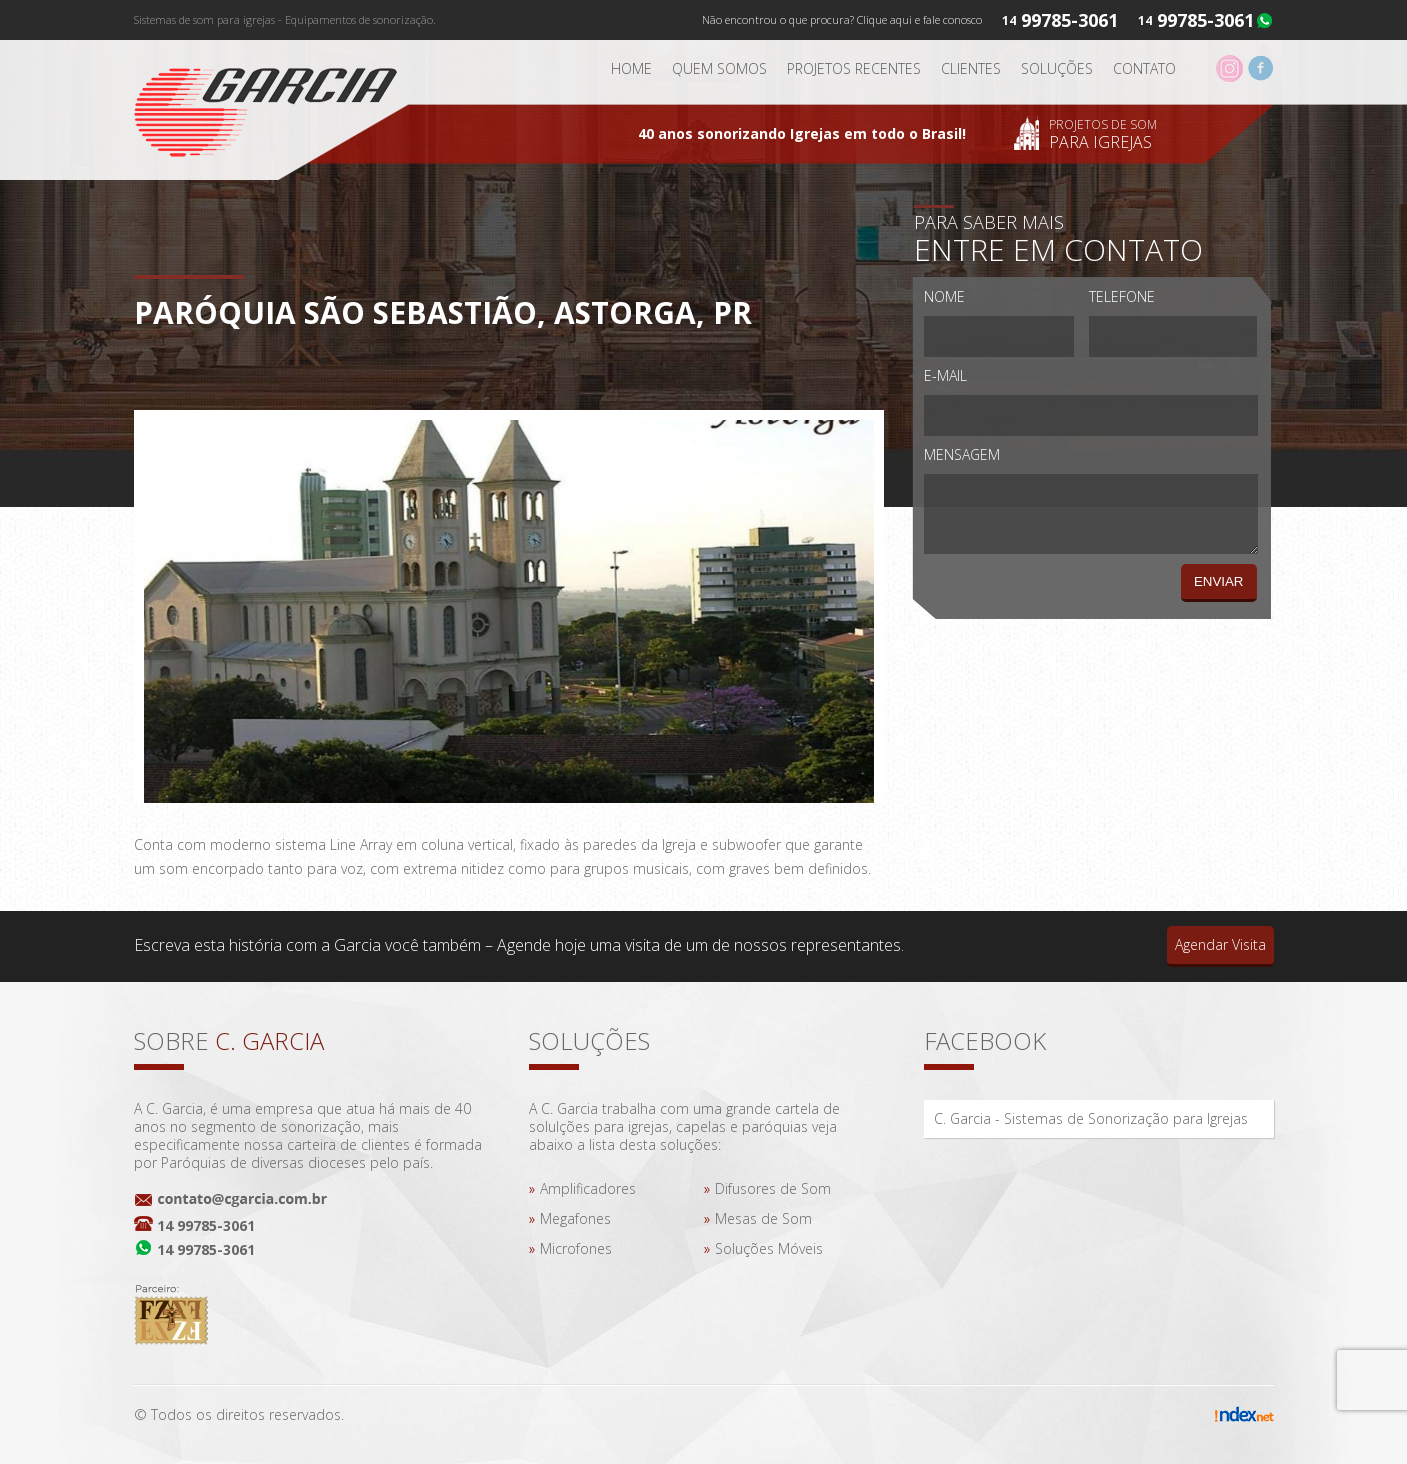  What do you see at coordinates (854, 68) in the screenshot?
I see `Projetos Recentes` at bounding box center [854, 68].